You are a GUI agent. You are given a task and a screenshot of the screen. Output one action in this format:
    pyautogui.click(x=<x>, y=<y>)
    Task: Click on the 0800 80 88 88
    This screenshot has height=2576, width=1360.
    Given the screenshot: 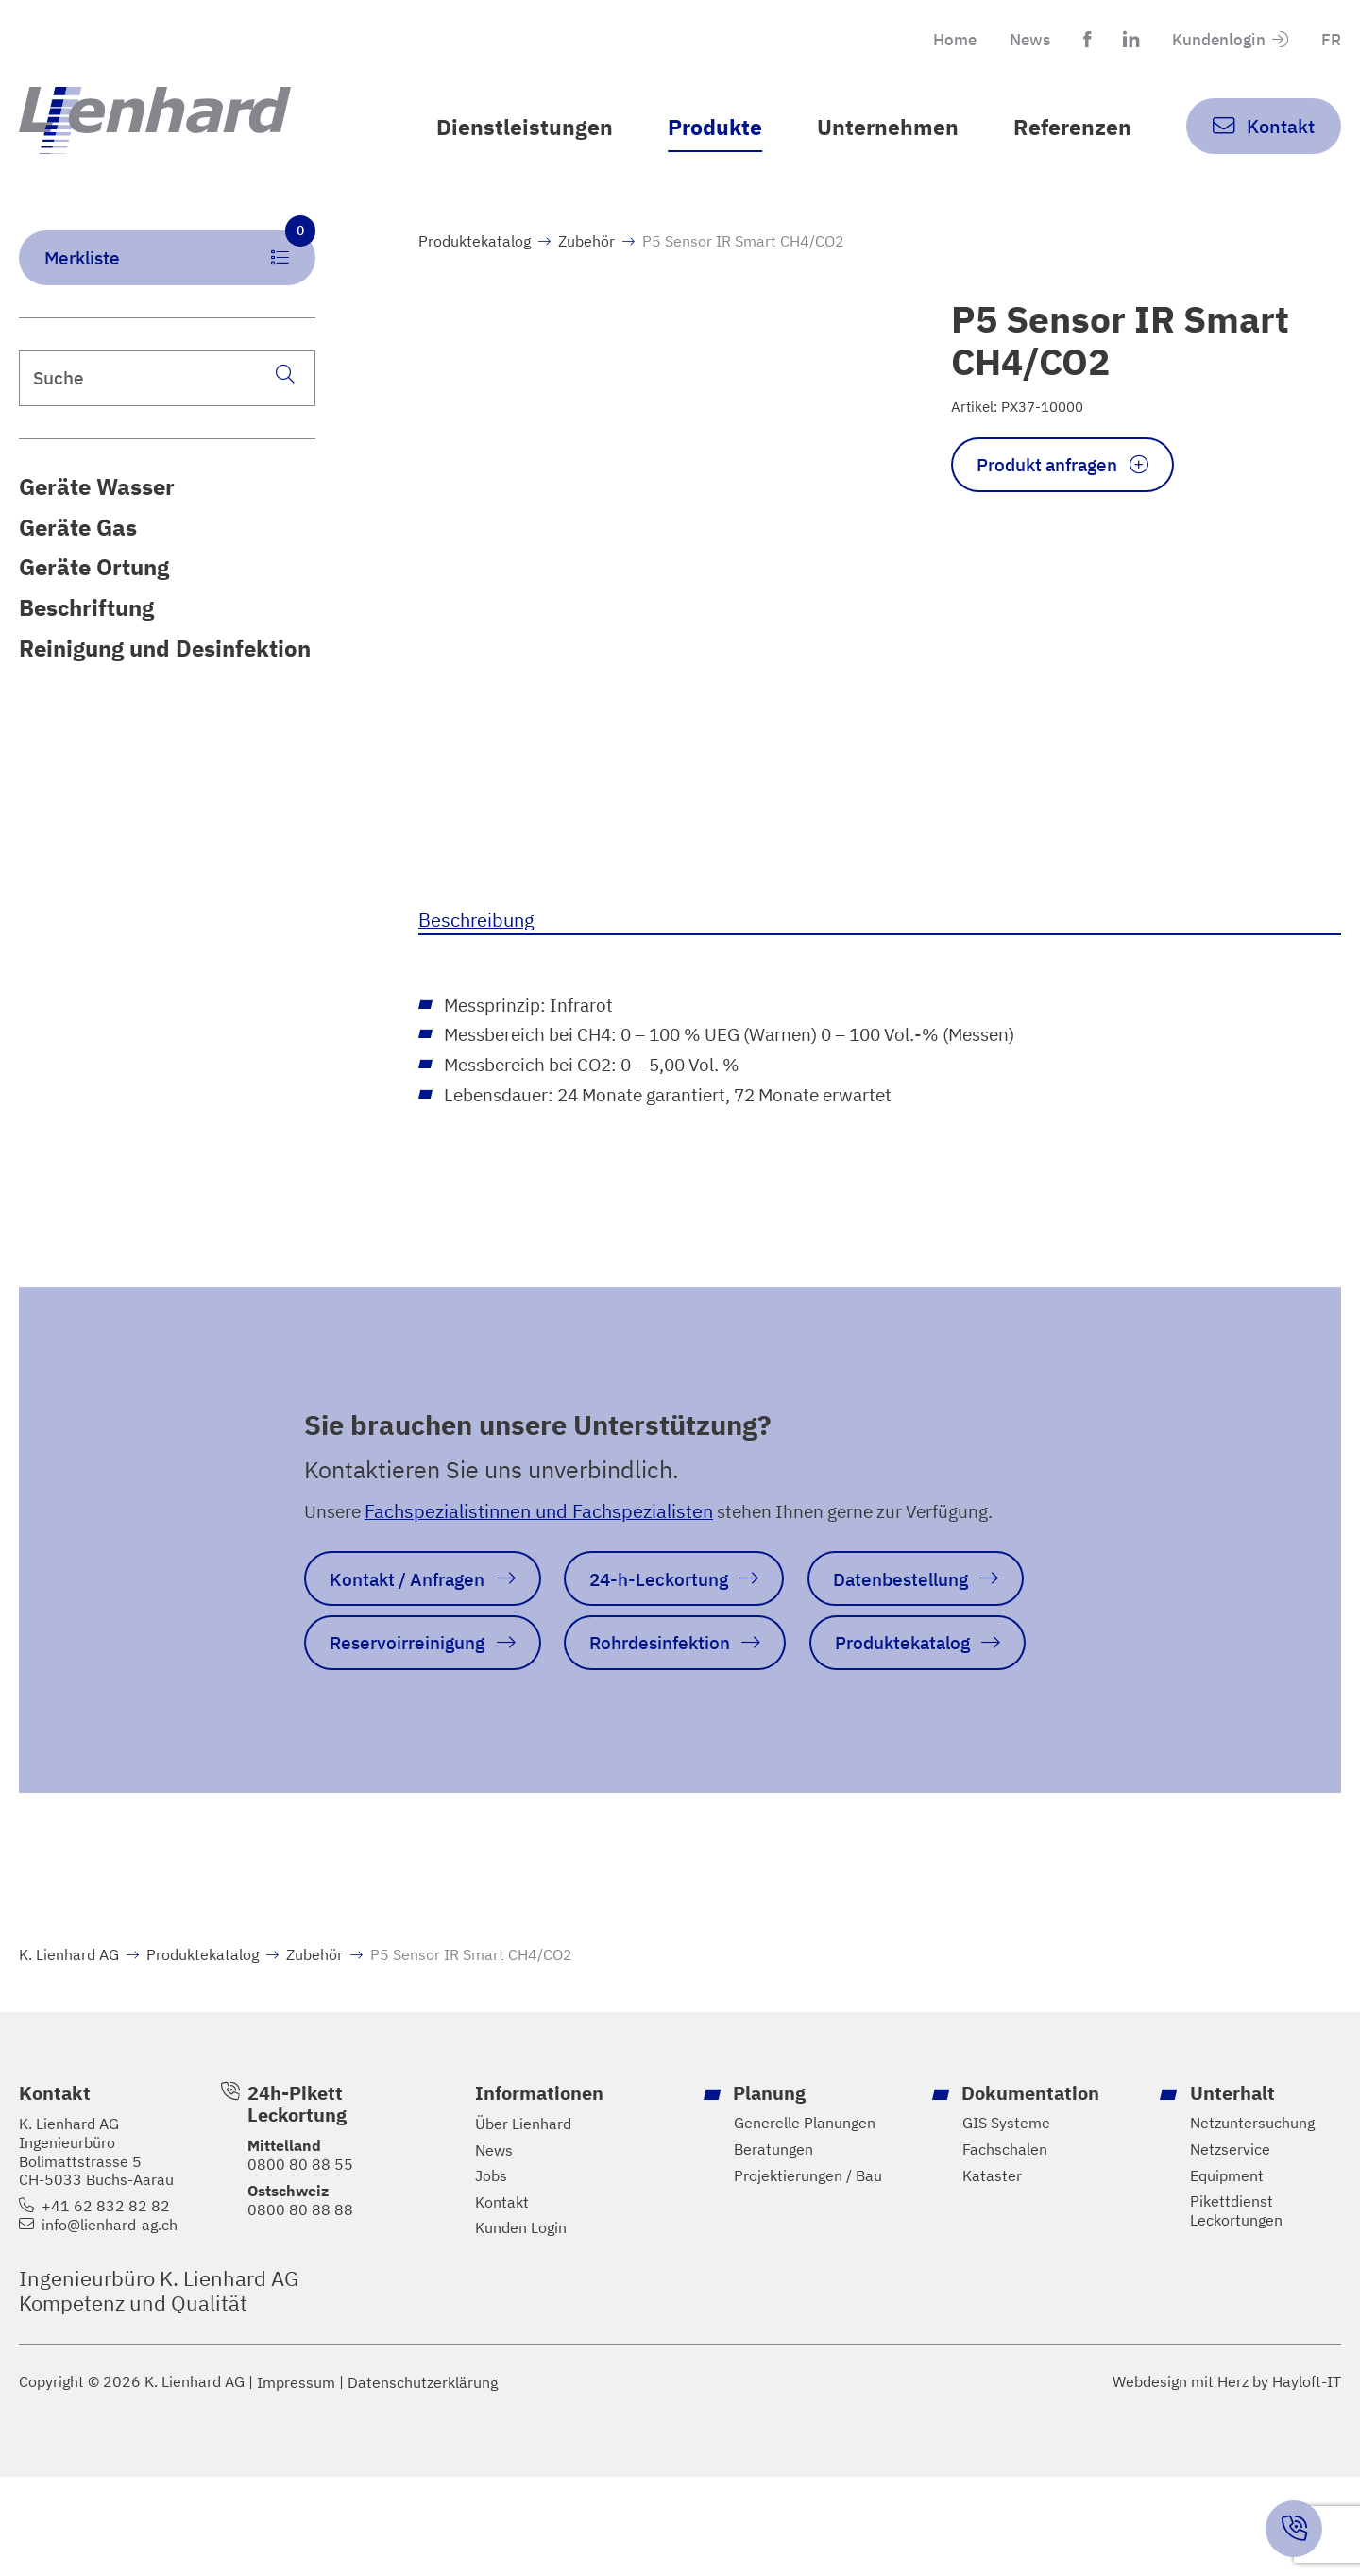 What is the action you would take?
    pyautogui.click(x=300, y=2307)
    